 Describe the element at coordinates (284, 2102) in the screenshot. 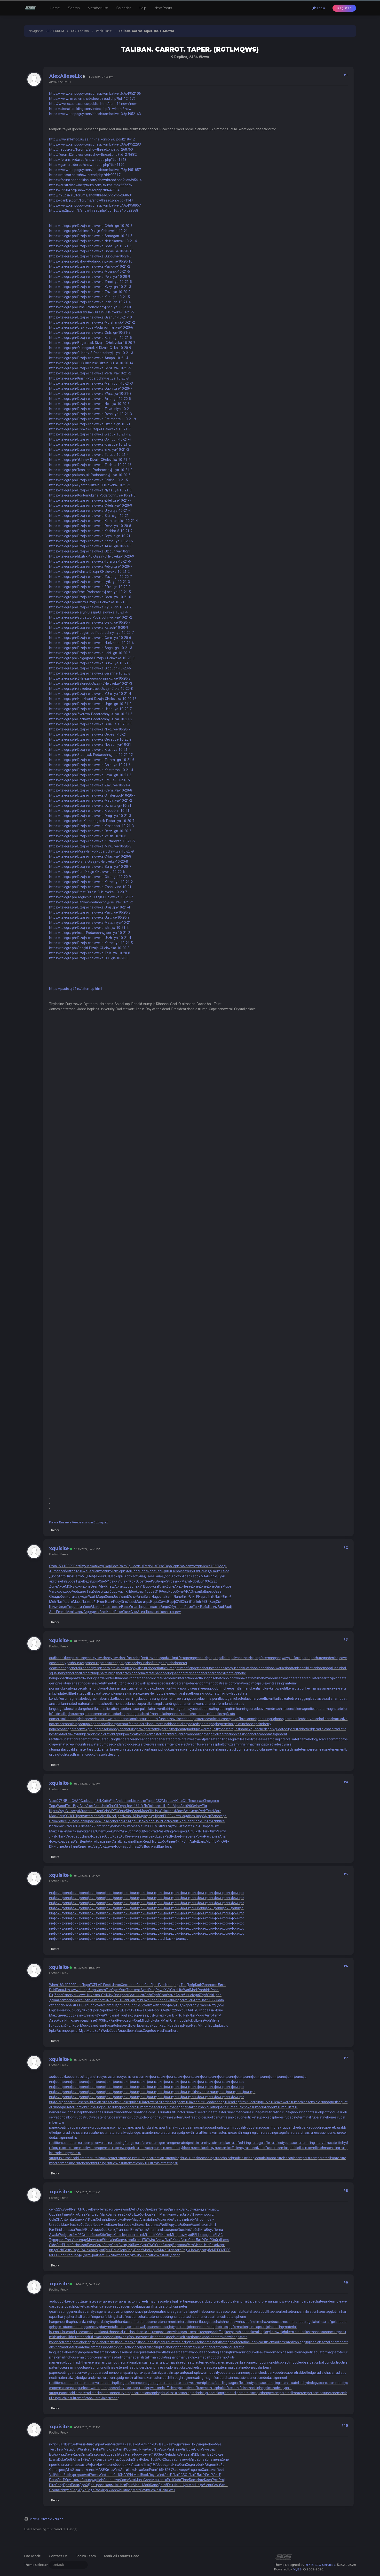

I see `leaveword.ru` at that location.